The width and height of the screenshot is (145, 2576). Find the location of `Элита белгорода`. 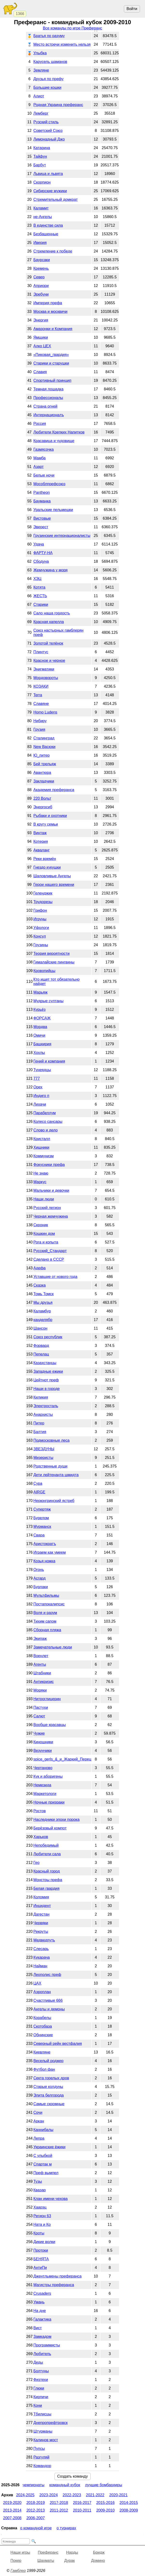

Элита белгорода is located at coordinates (48, 2095).